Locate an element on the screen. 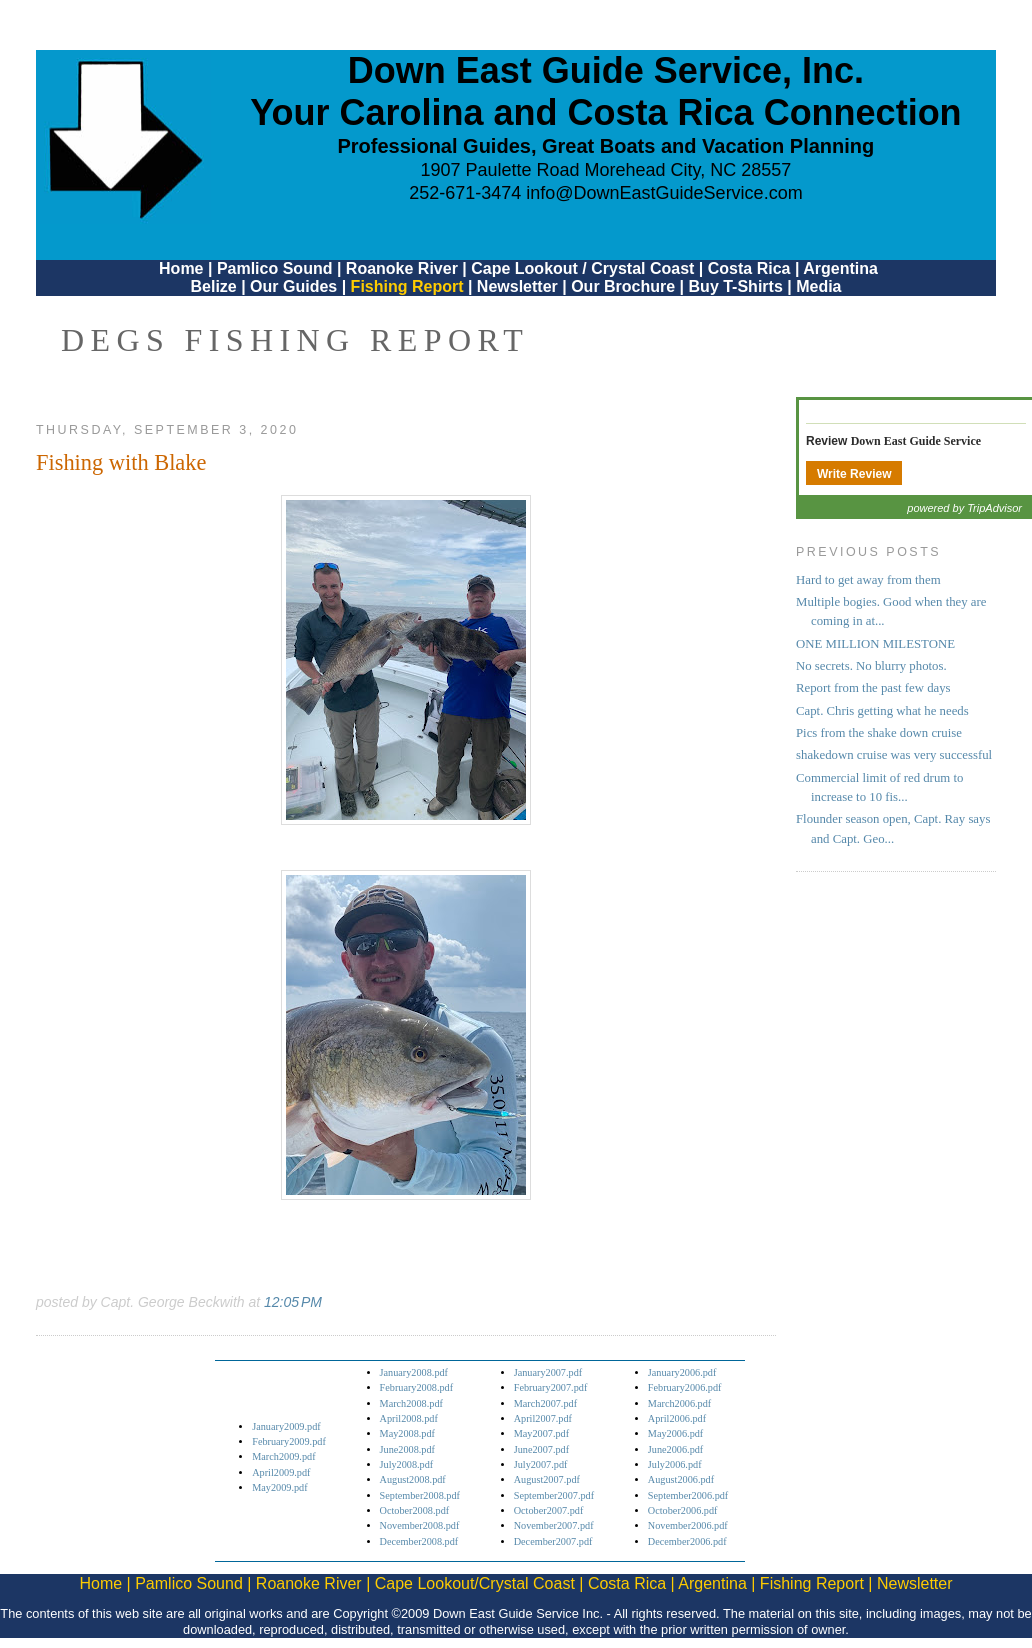  November2007.pdf is located at coordinates (554, 1525).